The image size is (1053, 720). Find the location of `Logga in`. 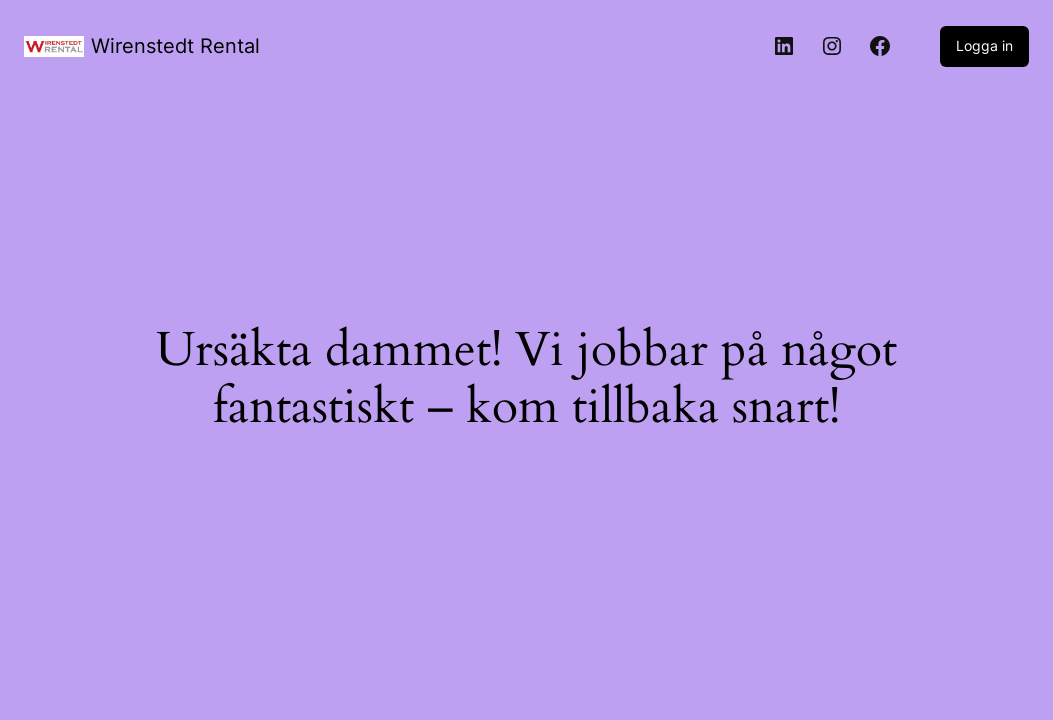

Logga in is located at coordinates (984, 45).